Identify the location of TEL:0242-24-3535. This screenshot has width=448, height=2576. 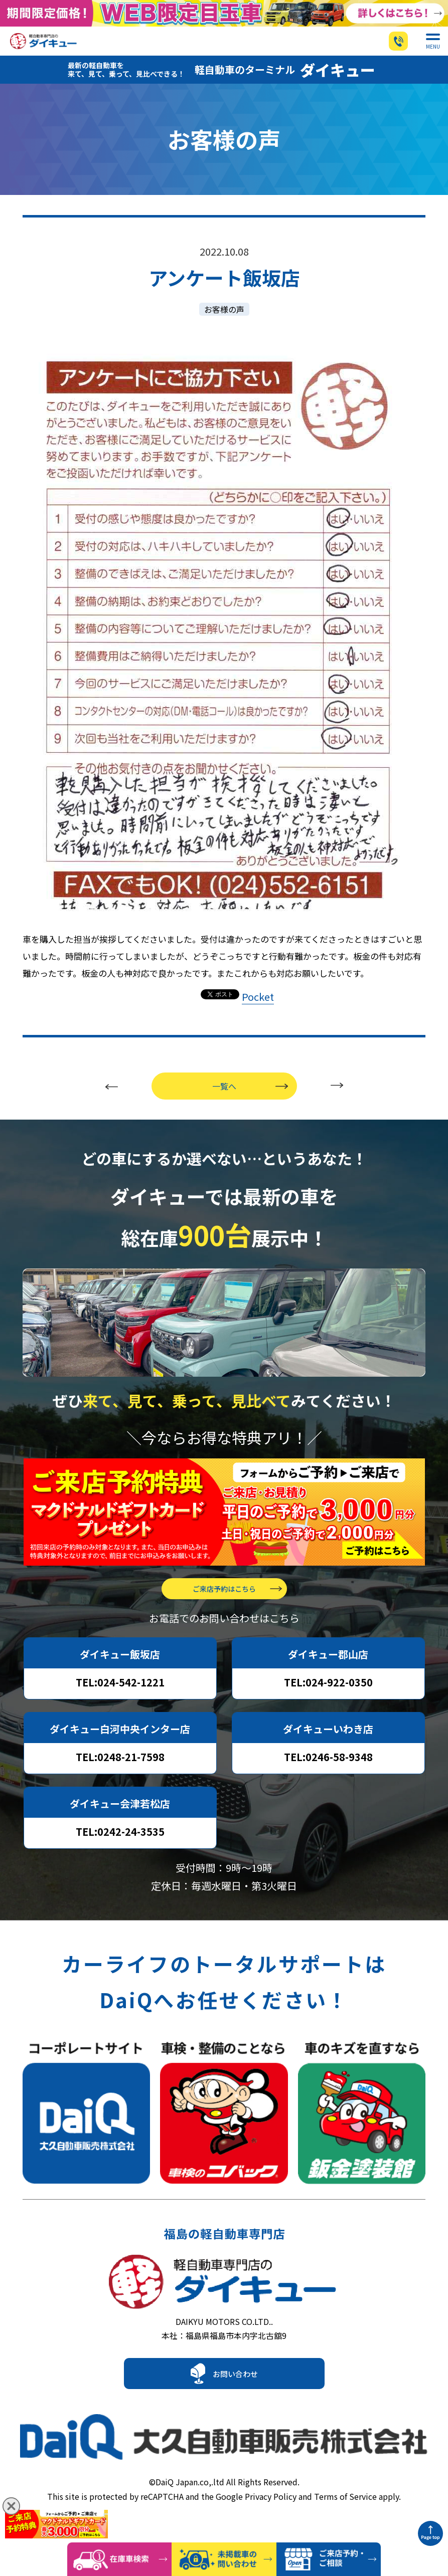
(120, 1848).